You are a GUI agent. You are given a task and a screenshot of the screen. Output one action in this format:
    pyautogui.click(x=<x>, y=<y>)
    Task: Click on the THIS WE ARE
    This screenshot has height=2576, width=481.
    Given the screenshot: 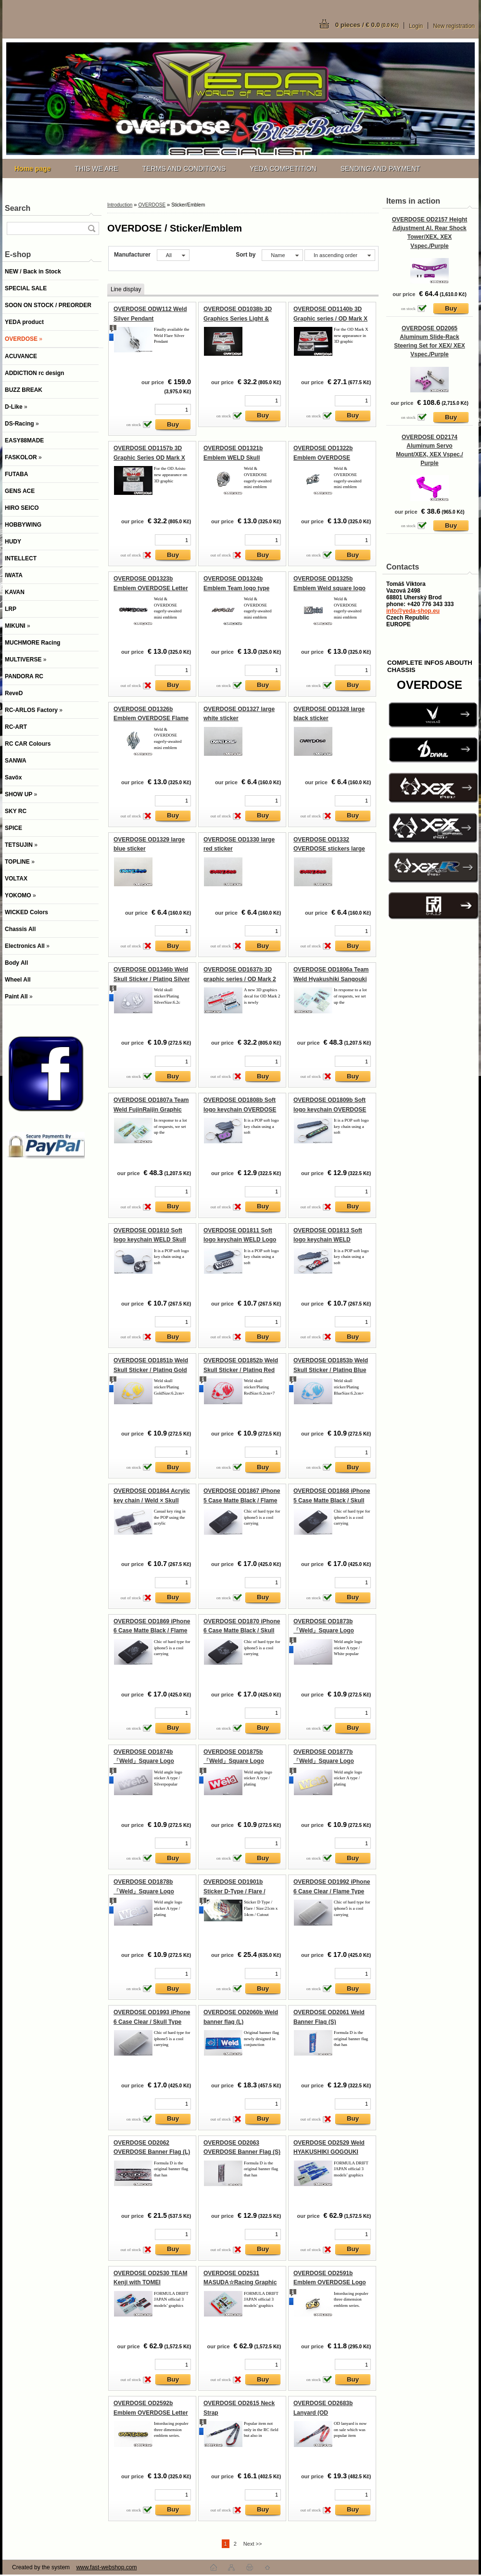 What is the action you would take?
    pyautogui.click(x=96, y=168)
    